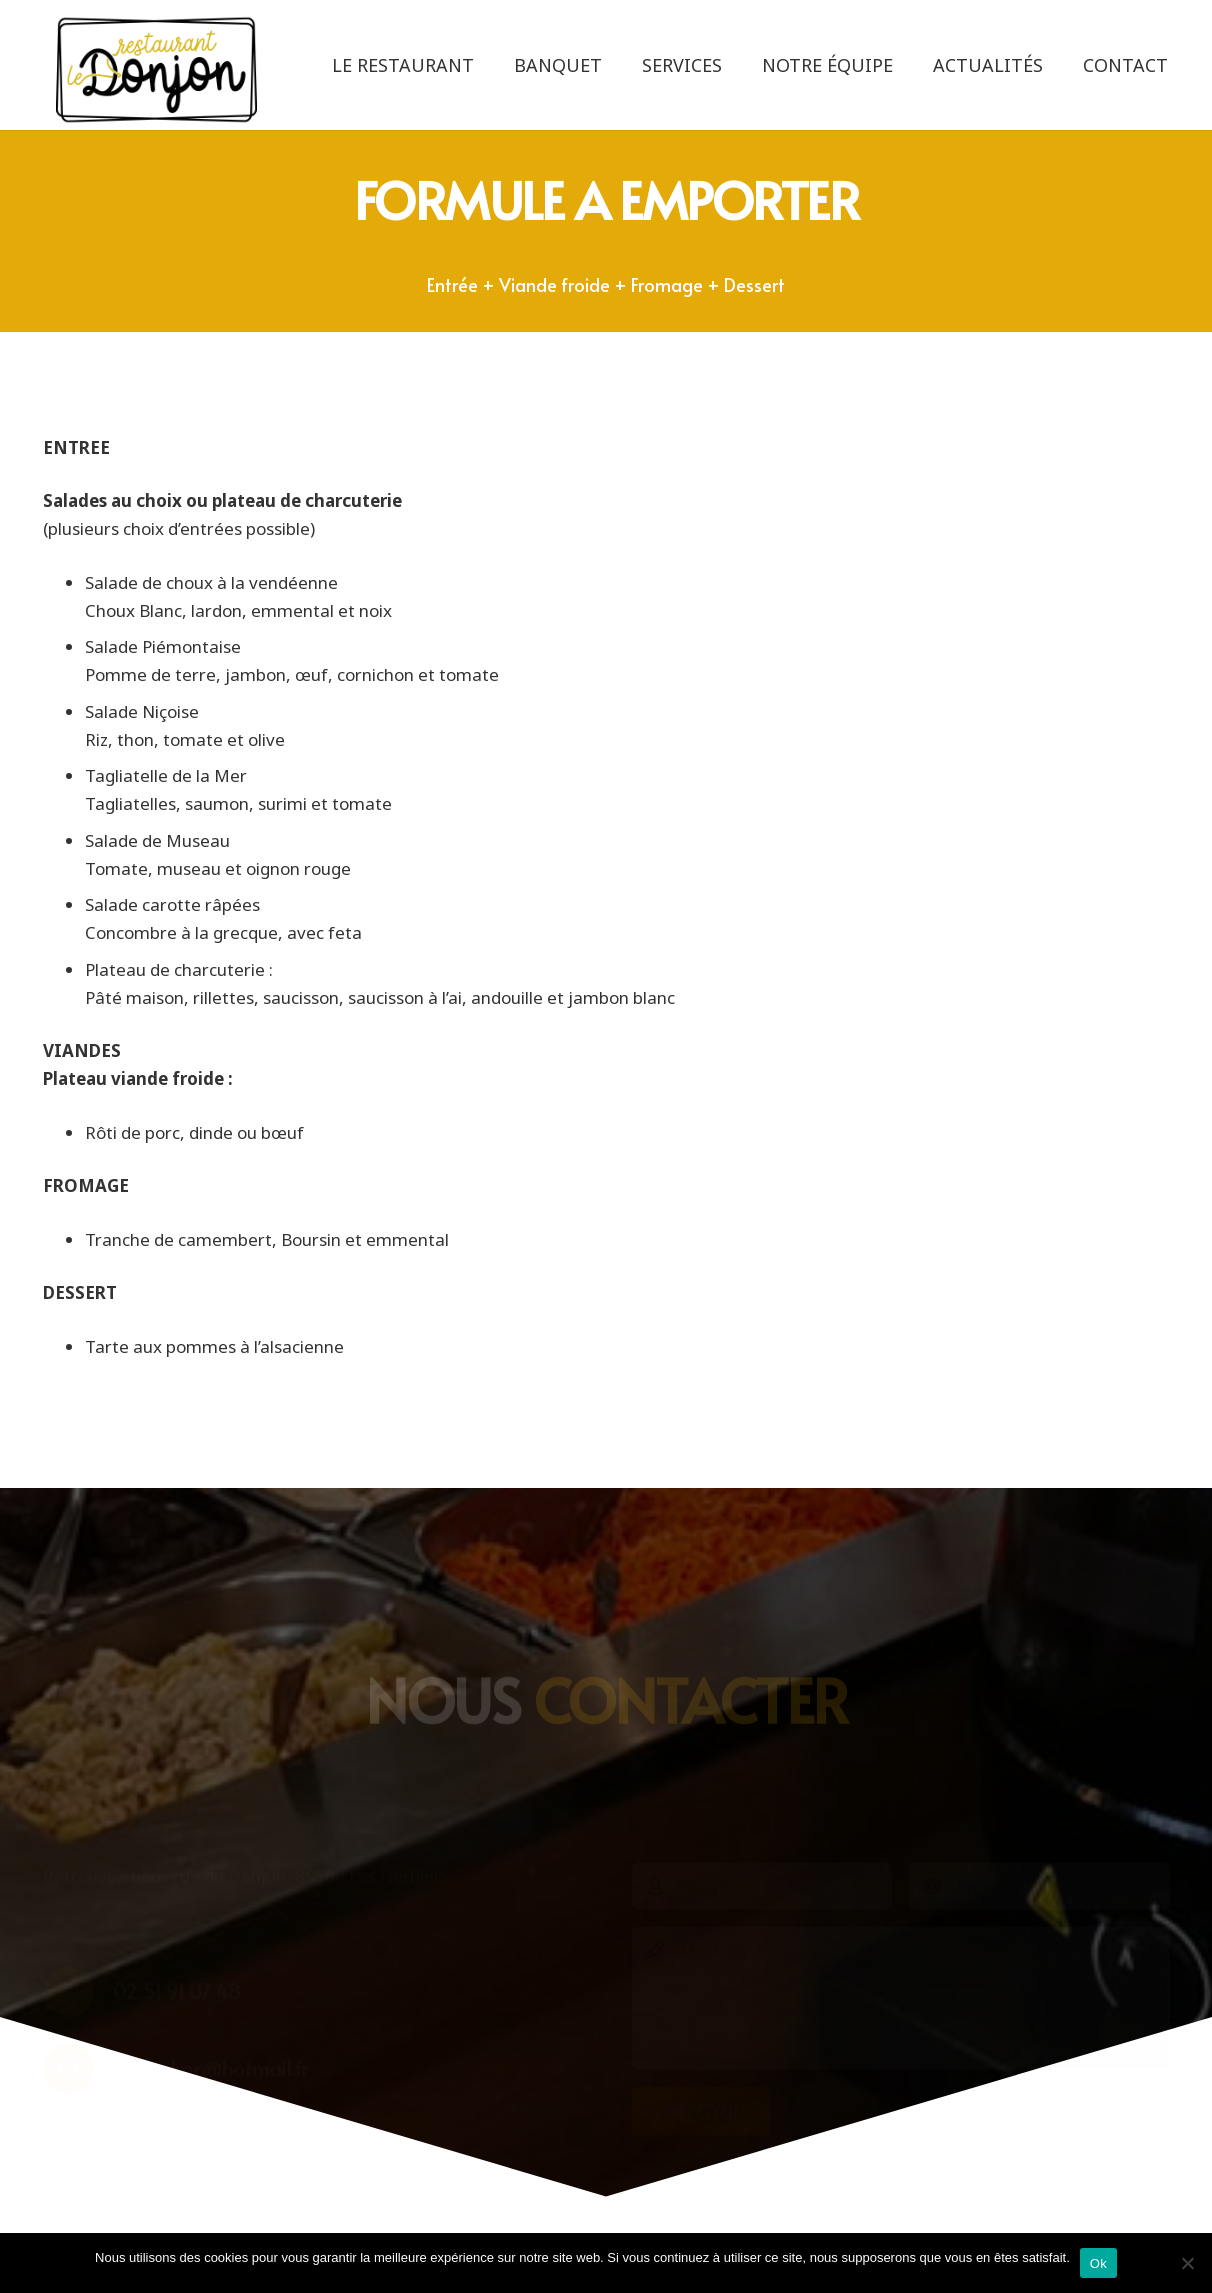  What do you see at coordinates (1098, 2263) in the screenshot?
I see `Ok` at bounding box center [1098, 2263].